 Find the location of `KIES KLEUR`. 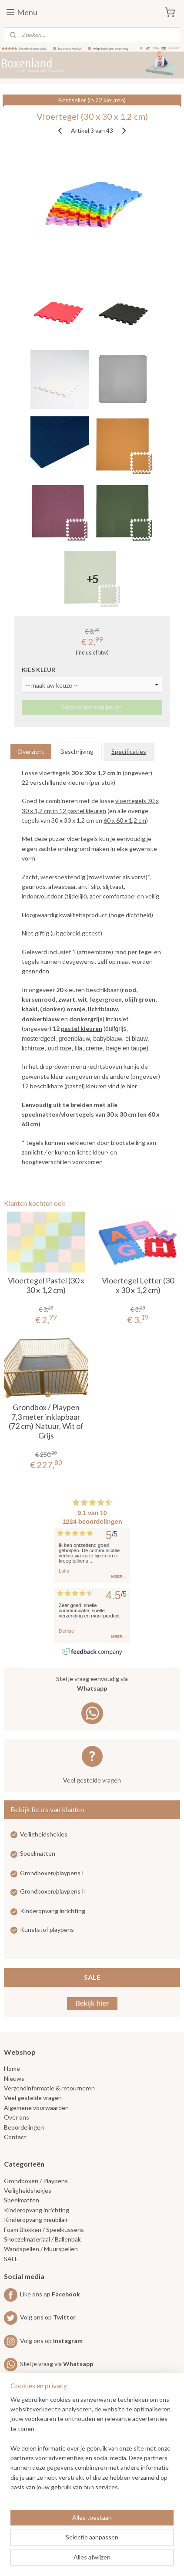

KIES KLEUR is located at coordinates (38, 669).